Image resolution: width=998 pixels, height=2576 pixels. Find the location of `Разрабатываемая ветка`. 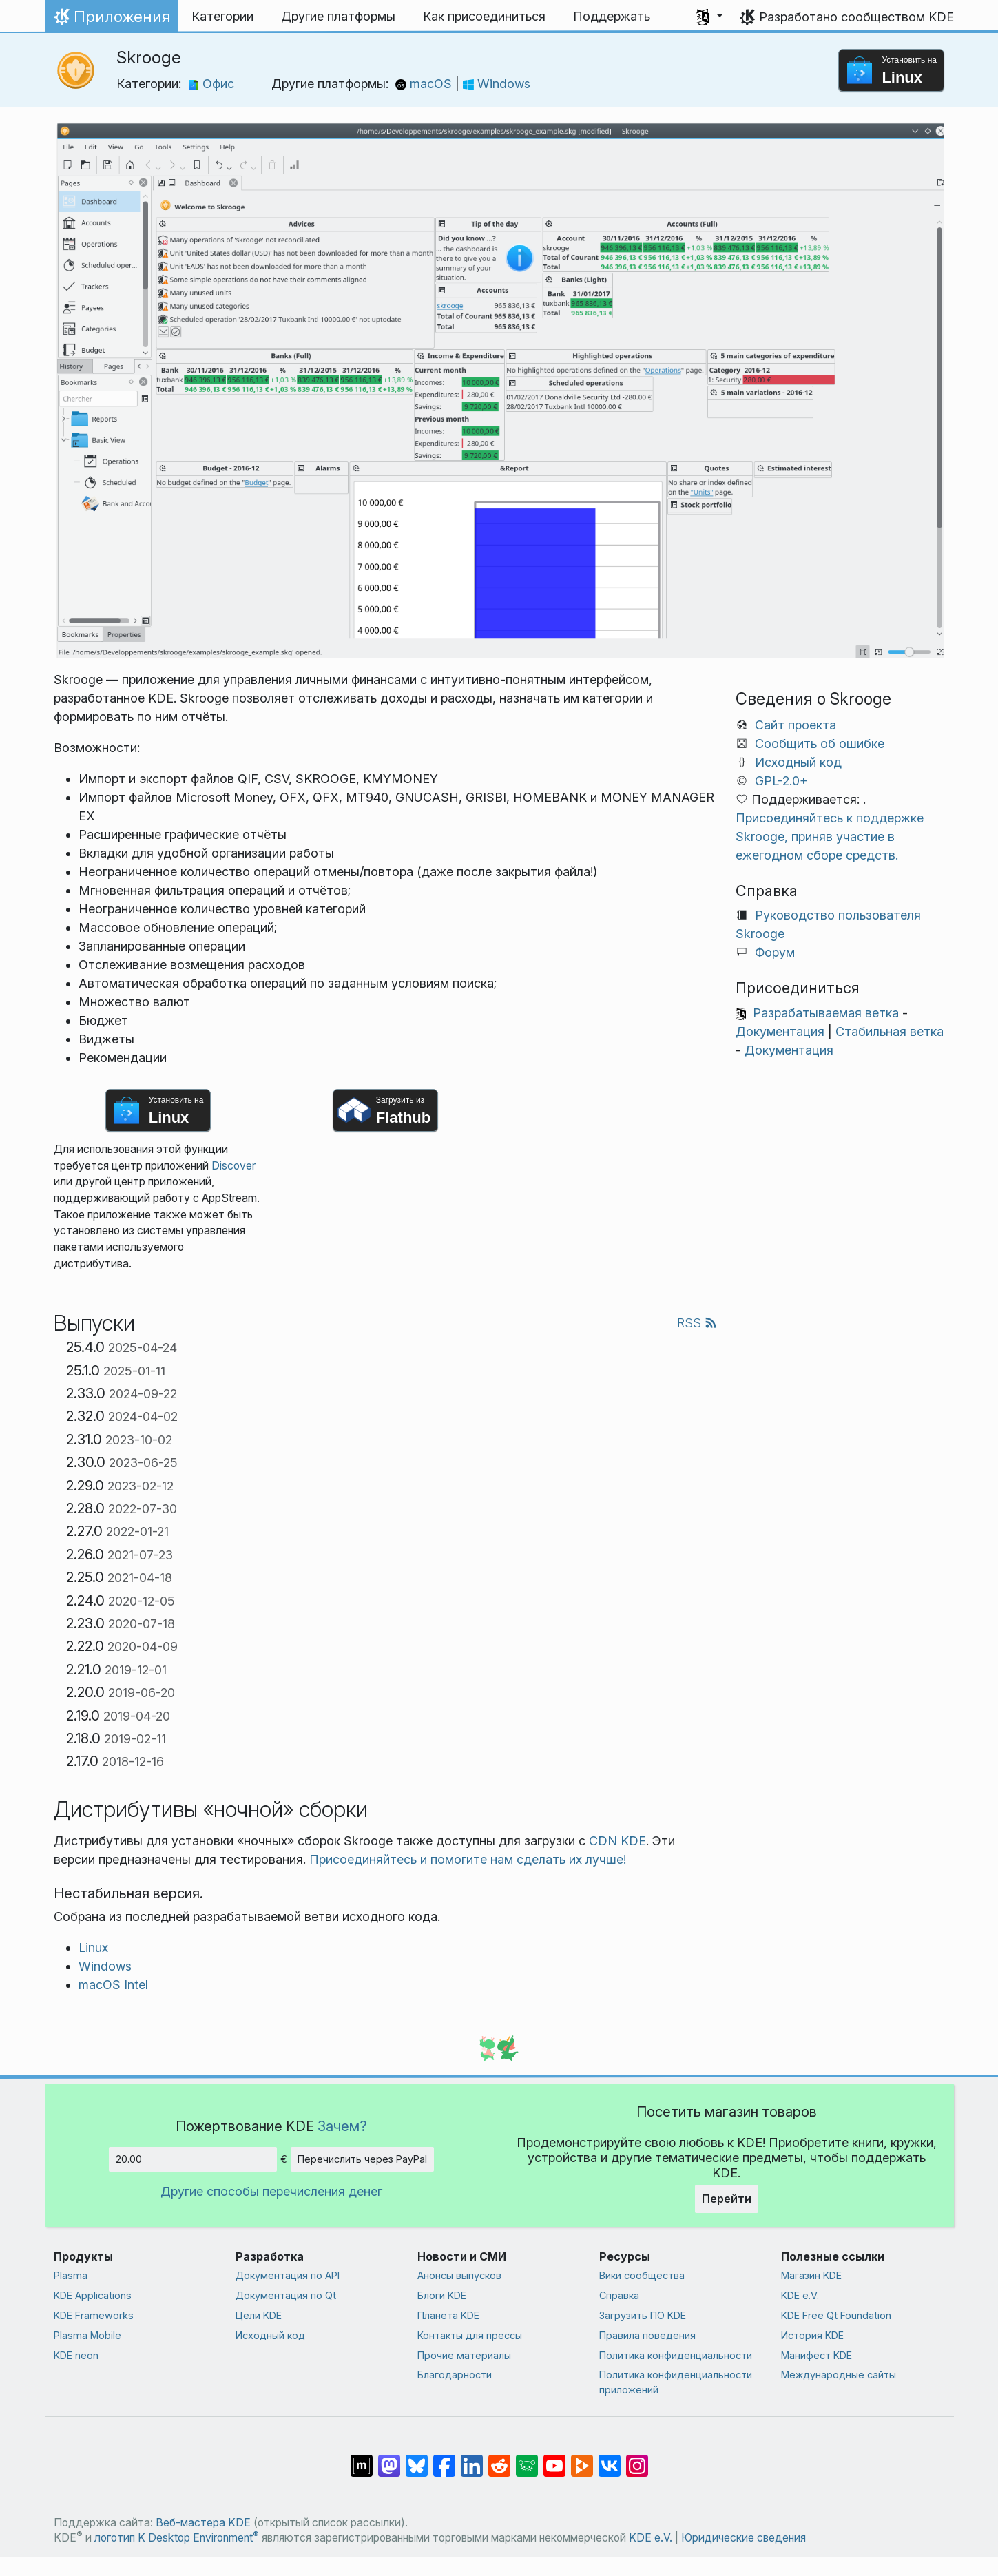

Разрабатываемая ветка is located at coordinates (826, 1013).